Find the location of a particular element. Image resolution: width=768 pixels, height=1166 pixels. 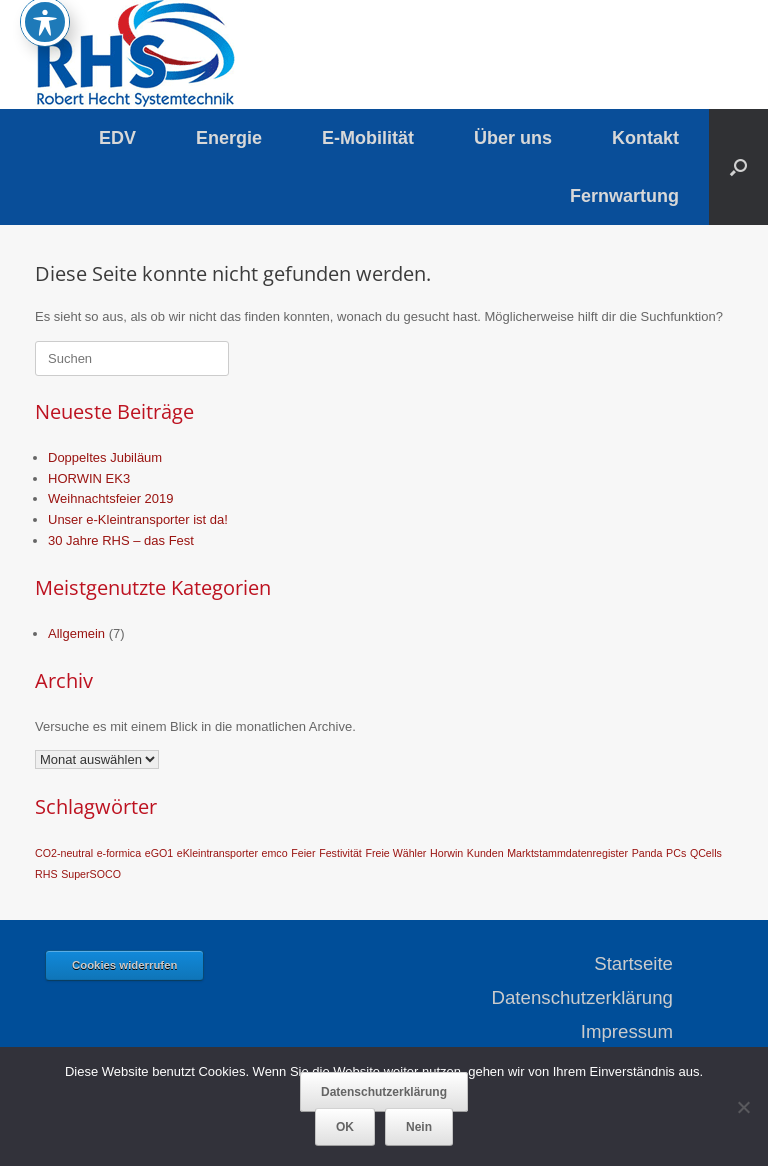

[button] is located at coordinates (738, 167).